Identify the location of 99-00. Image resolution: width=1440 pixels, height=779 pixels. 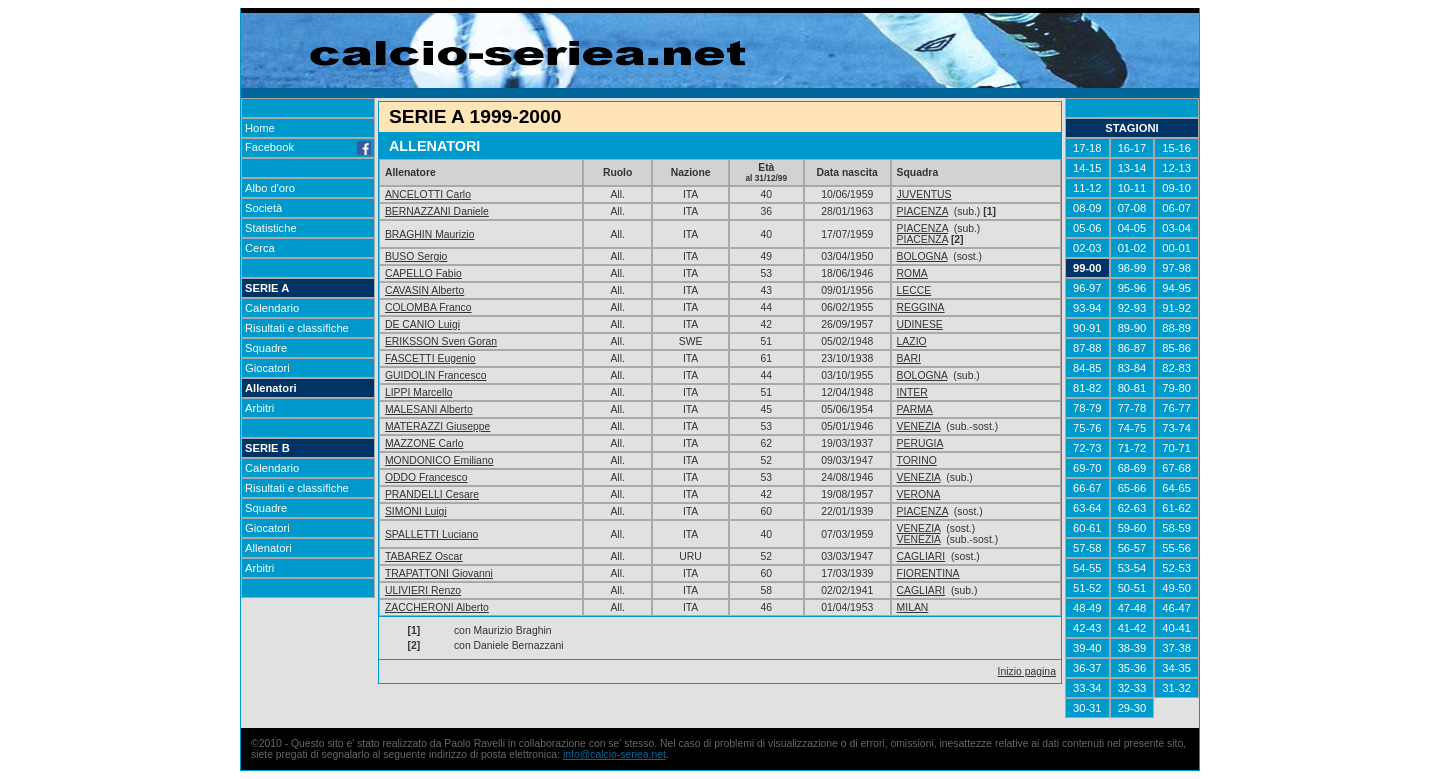
(1087, 268).